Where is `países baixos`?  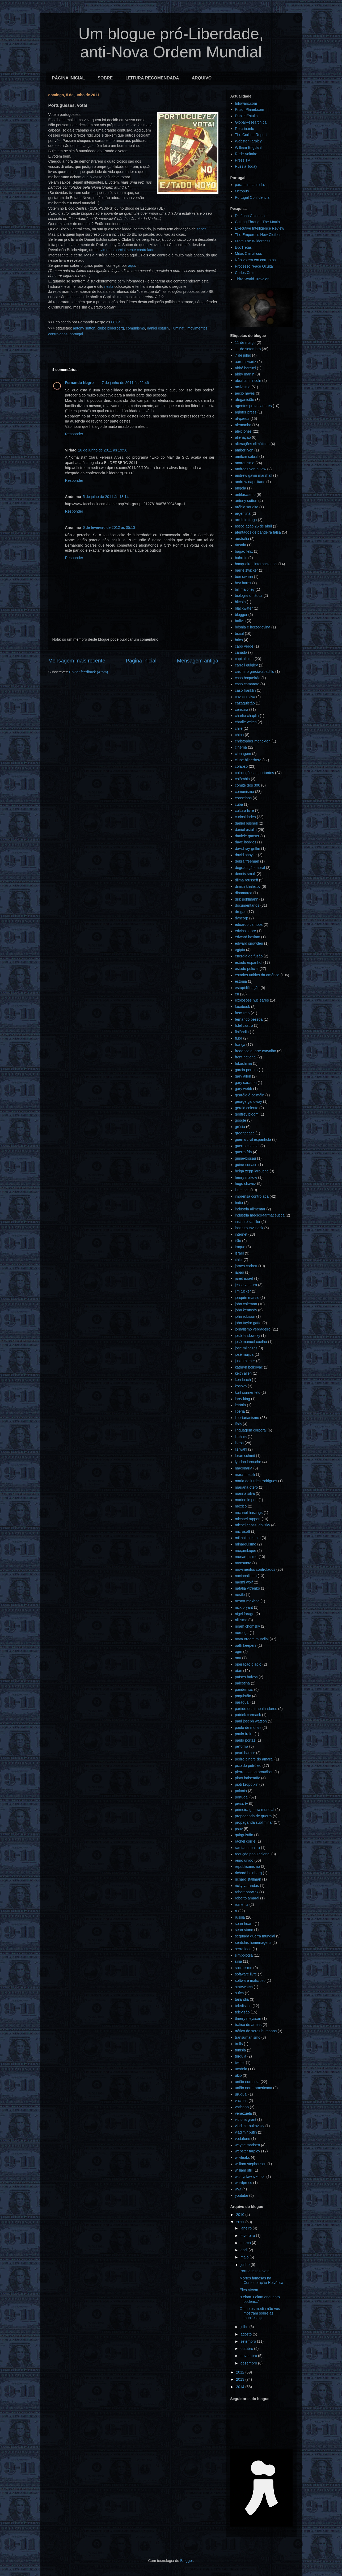 países baixos is located at coordinates (246, 1677).